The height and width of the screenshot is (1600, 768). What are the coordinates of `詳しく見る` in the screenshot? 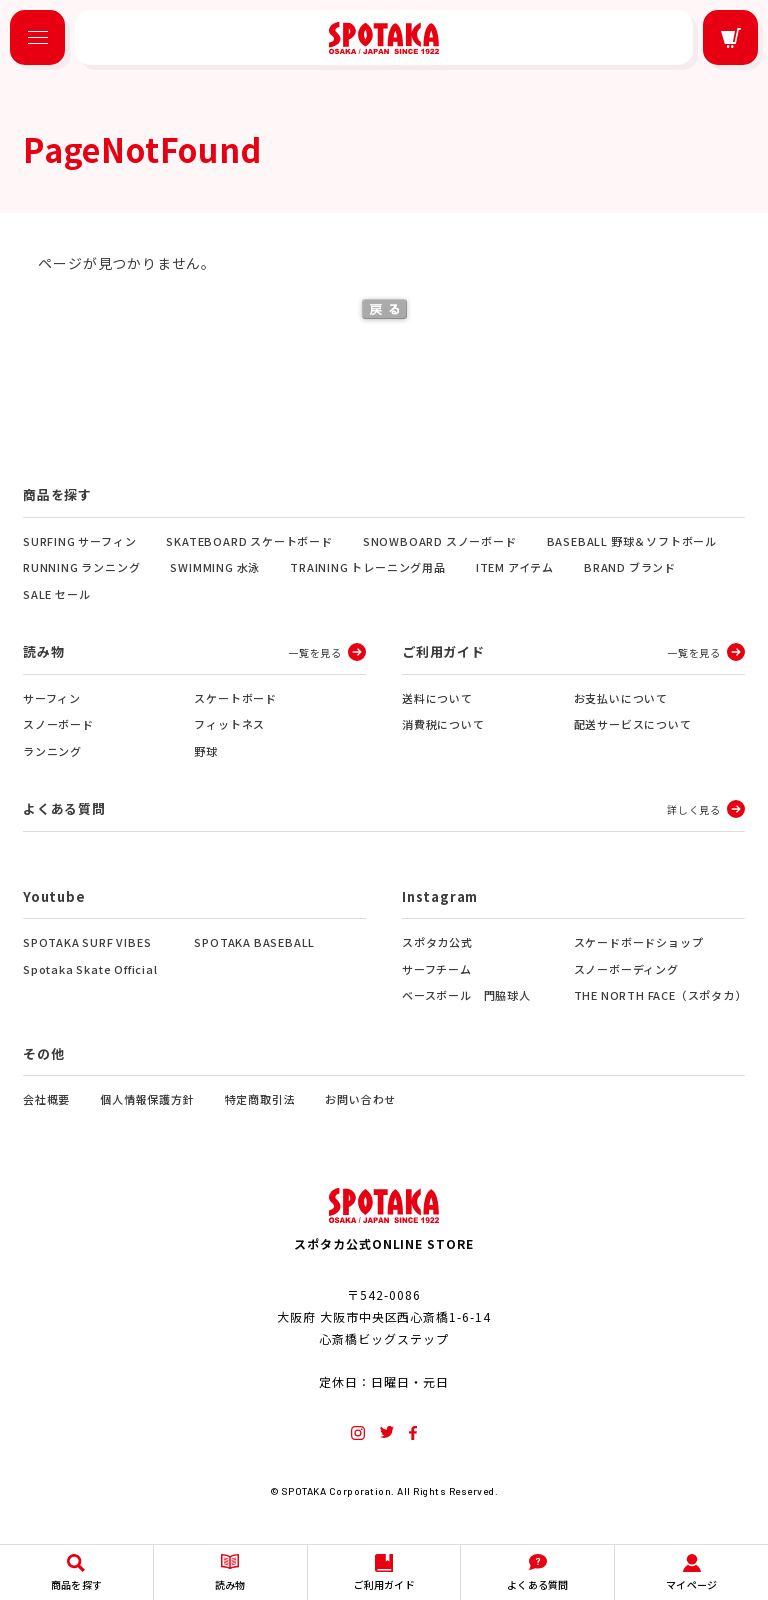 It's located at (694, 809).